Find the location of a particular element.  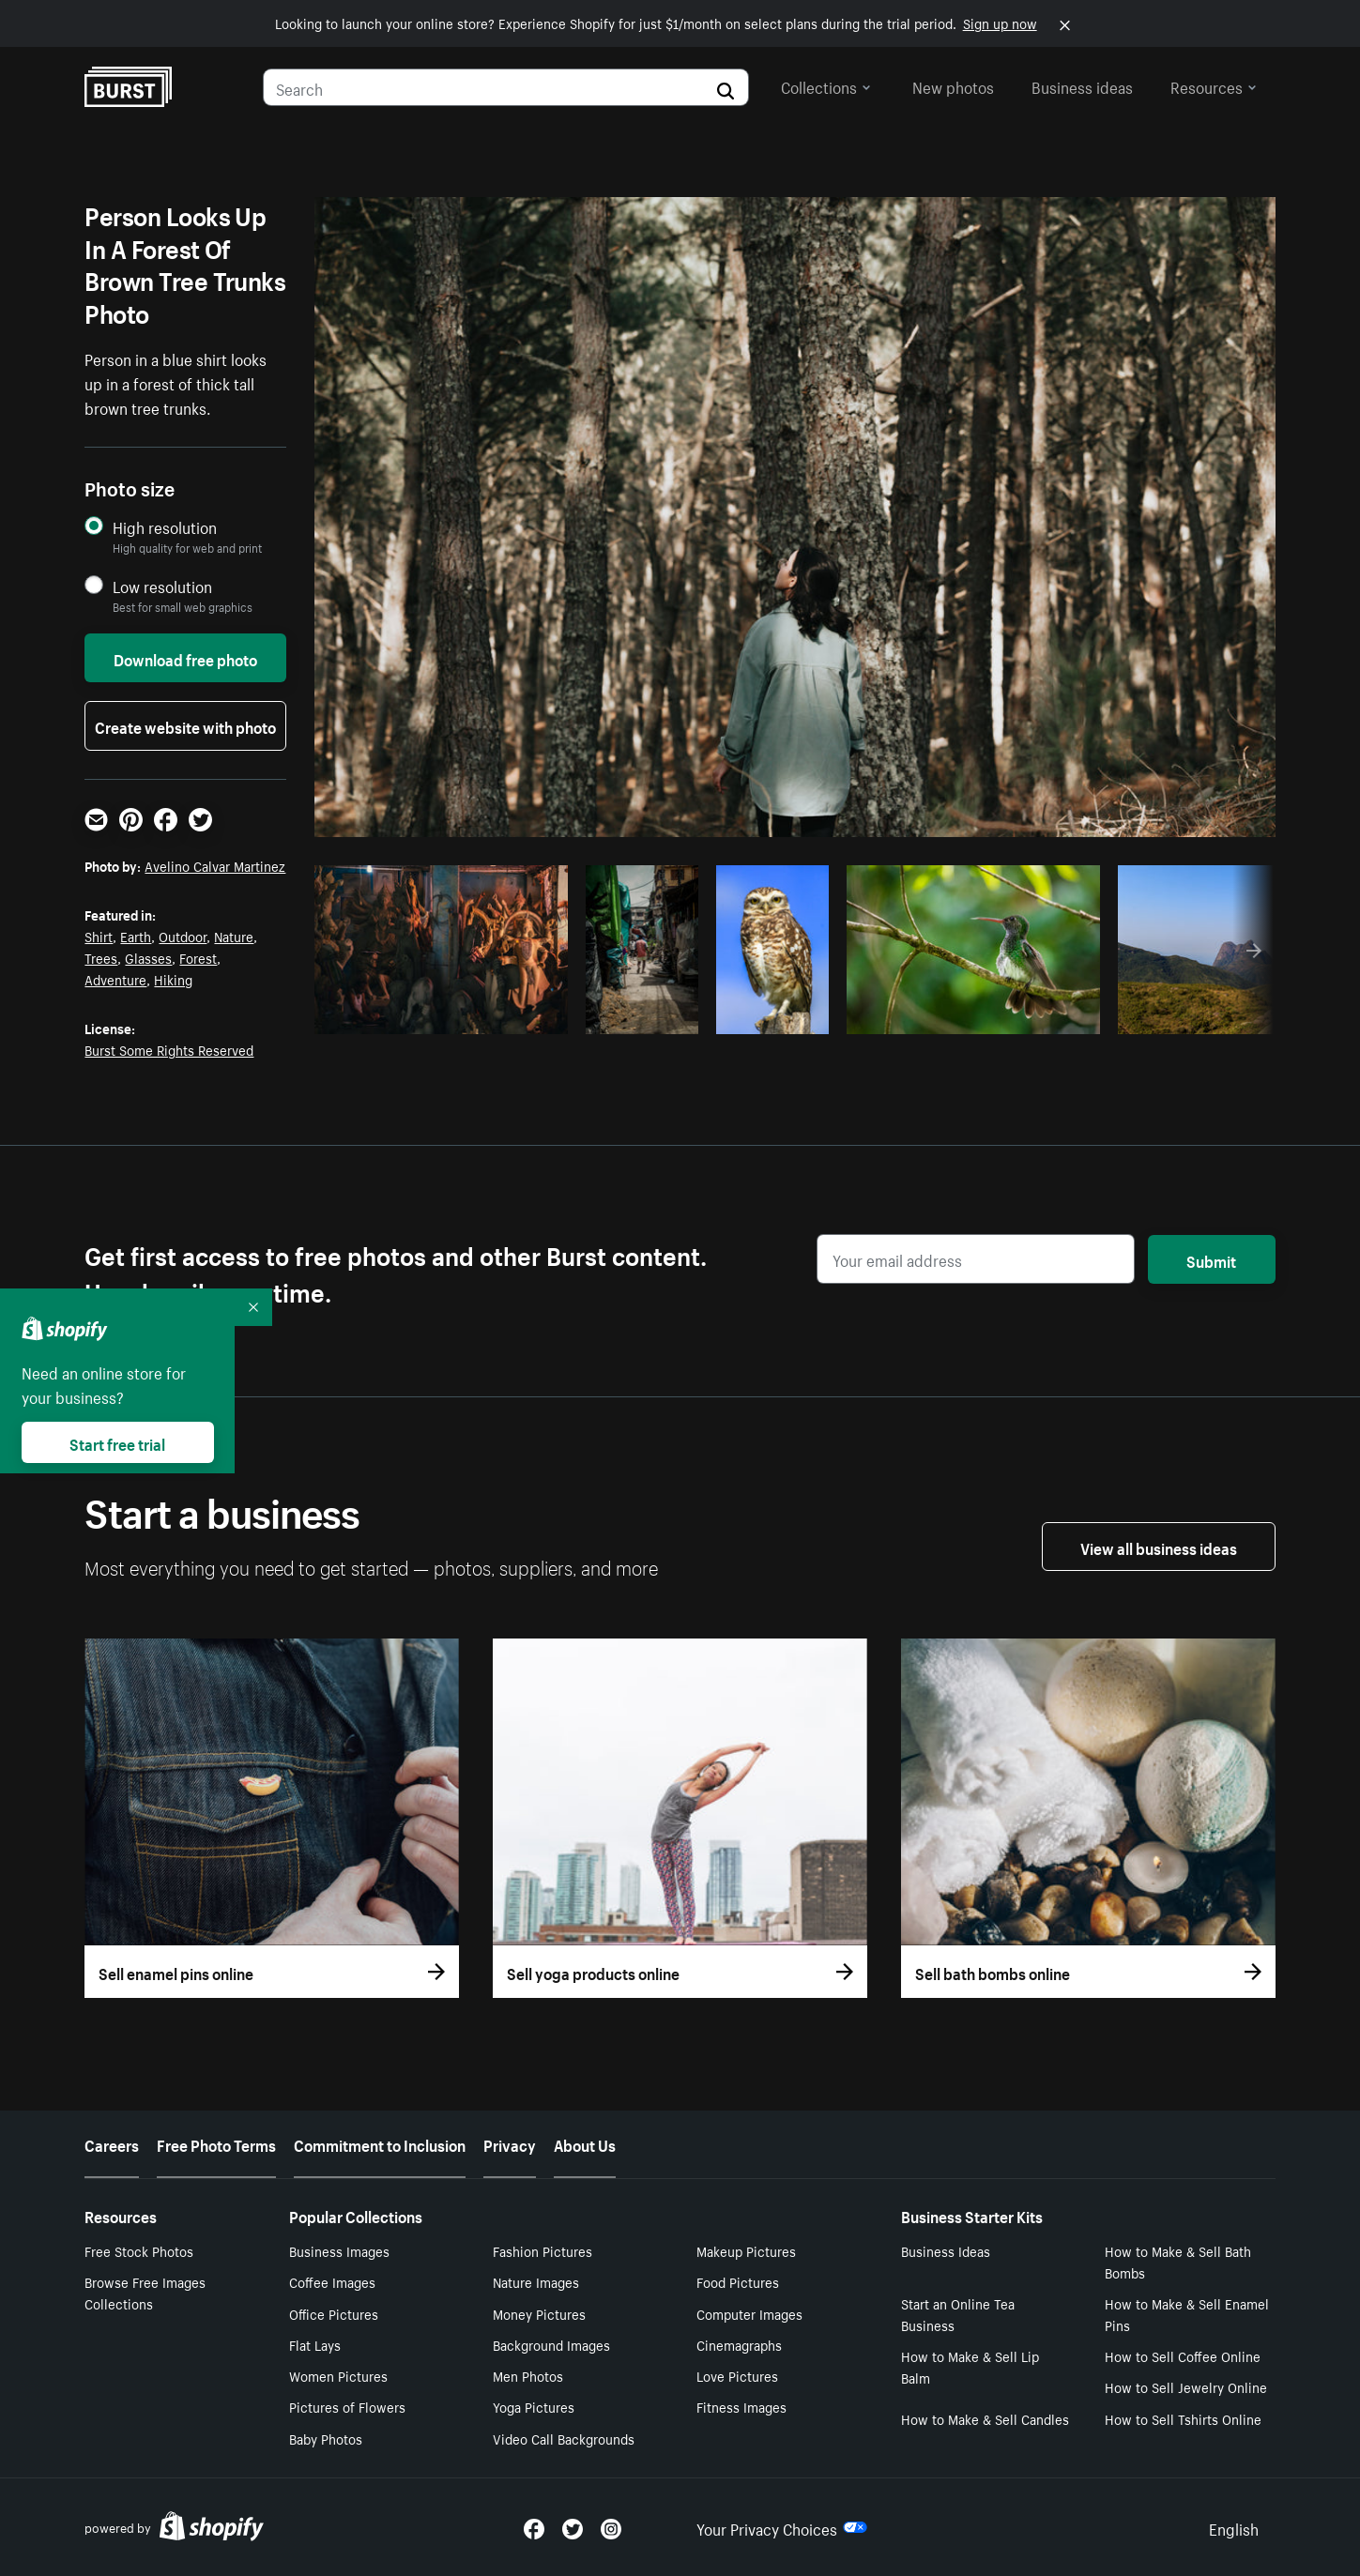

Careers is located at coordinates (111, 2143).